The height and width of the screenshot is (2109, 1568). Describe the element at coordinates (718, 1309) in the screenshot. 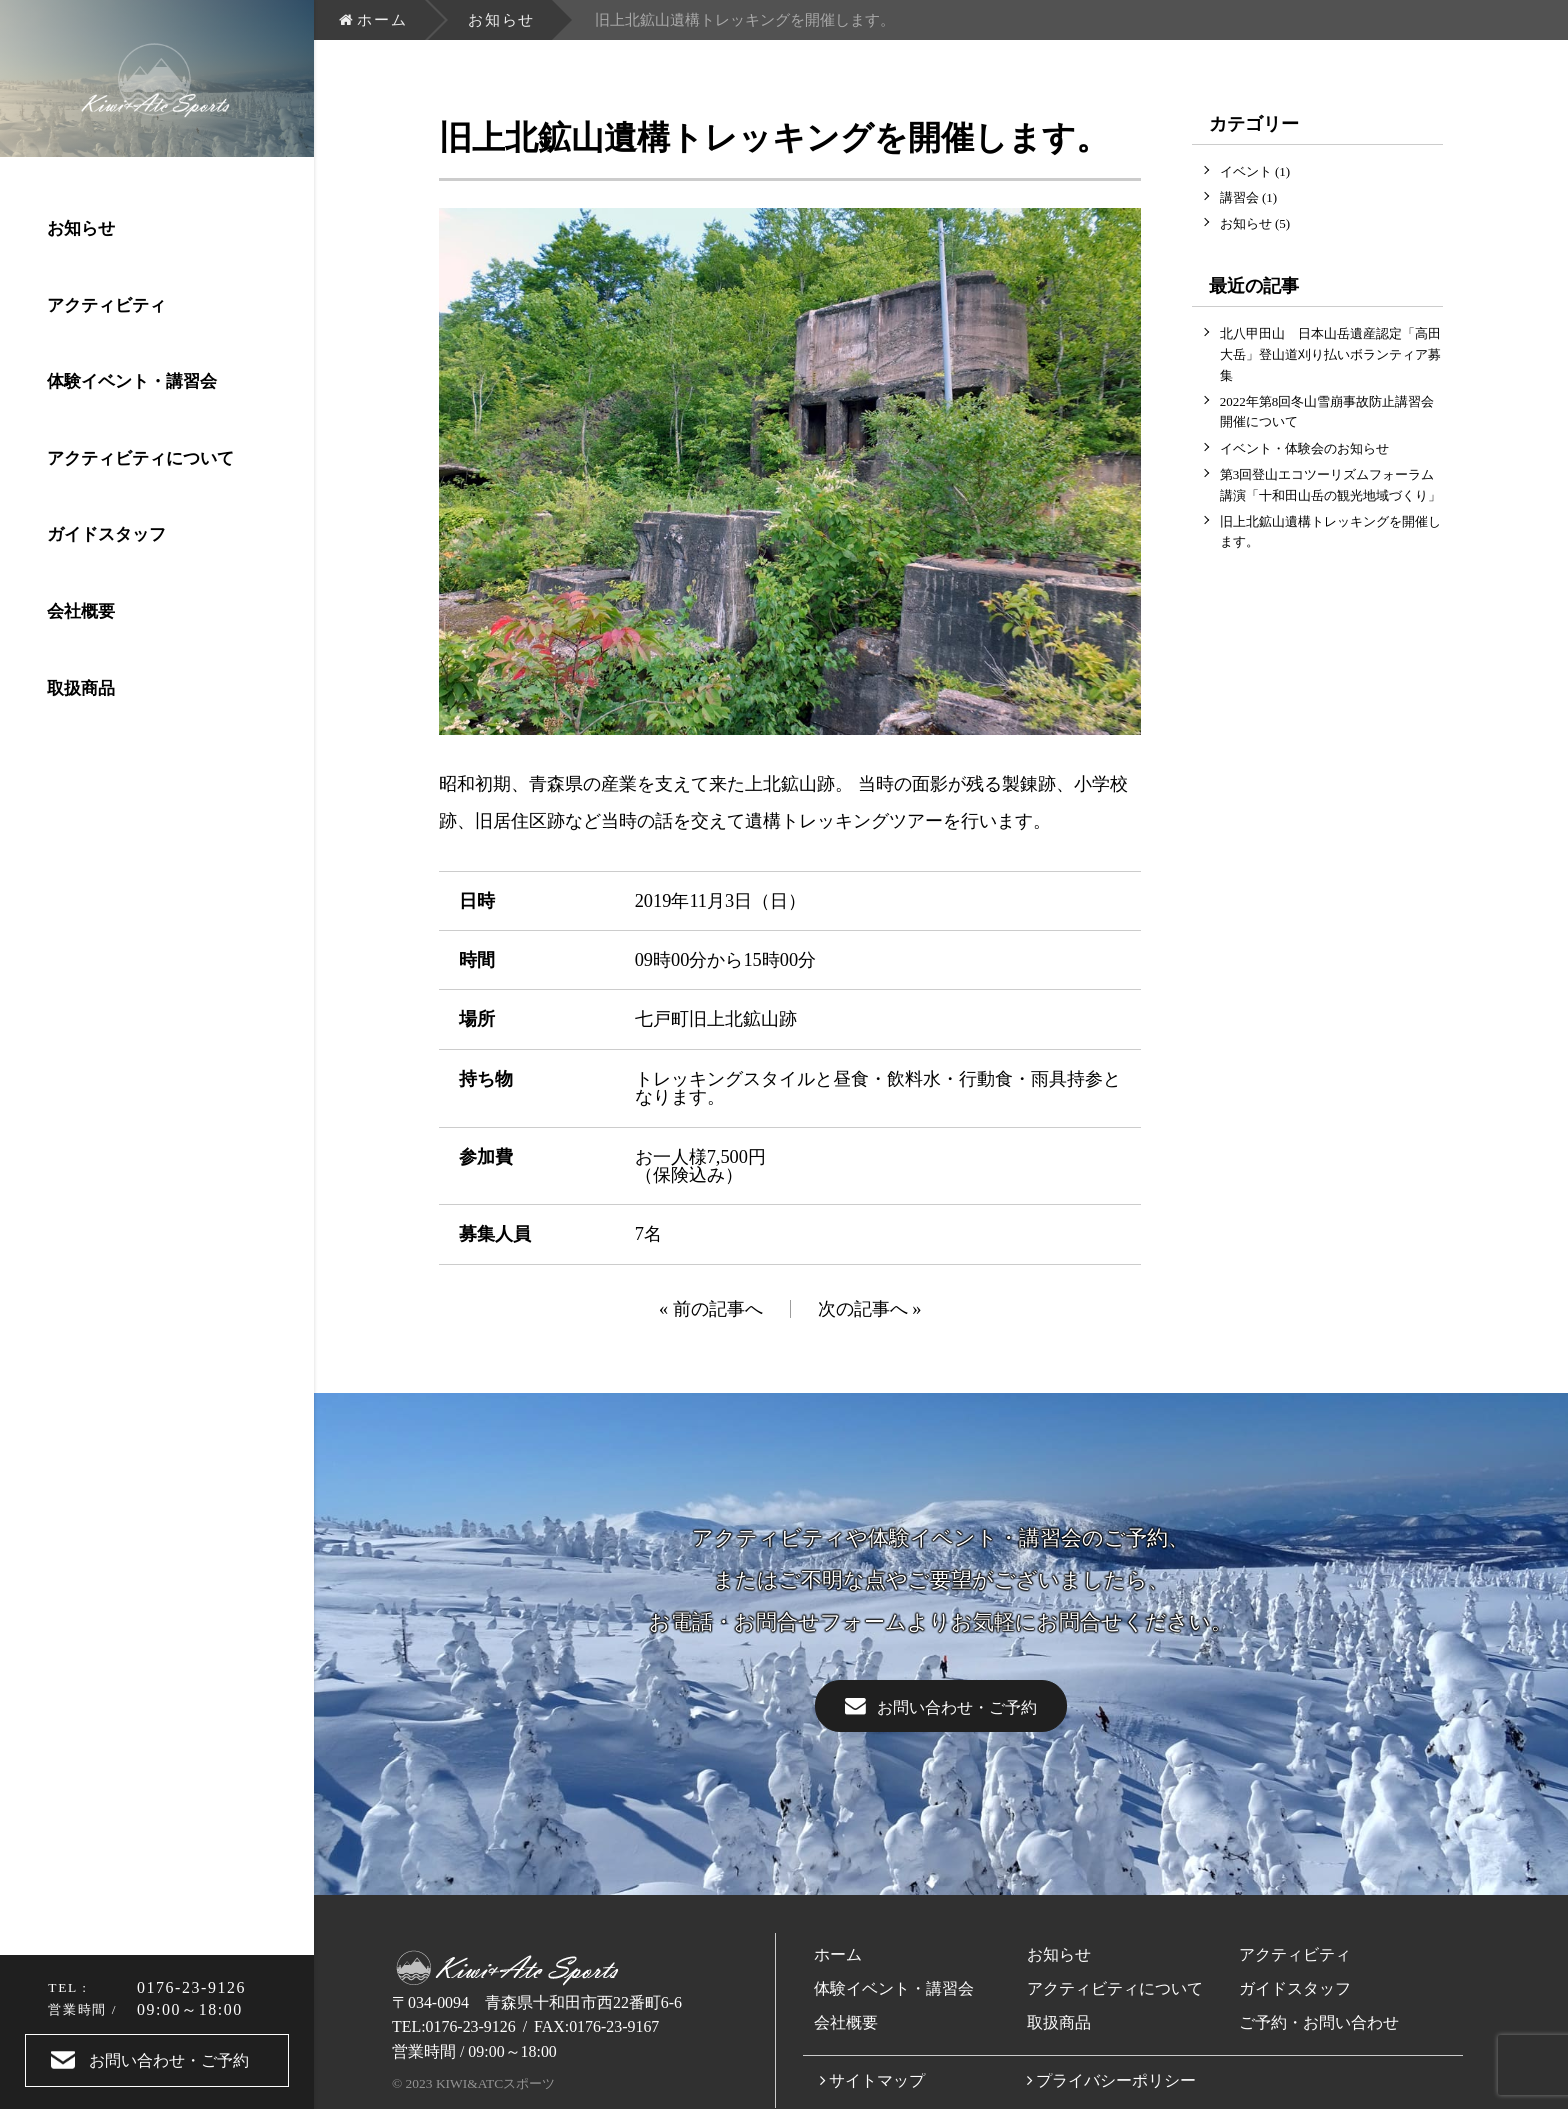

I see `前の記事へ` at that location.